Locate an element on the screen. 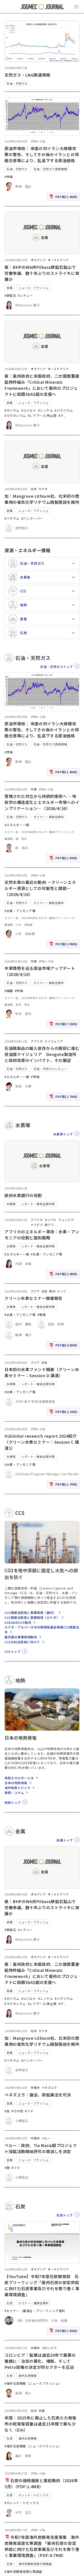 This screenshot has height=2576, width=84. 金属 is located at coordinates (9, 288).